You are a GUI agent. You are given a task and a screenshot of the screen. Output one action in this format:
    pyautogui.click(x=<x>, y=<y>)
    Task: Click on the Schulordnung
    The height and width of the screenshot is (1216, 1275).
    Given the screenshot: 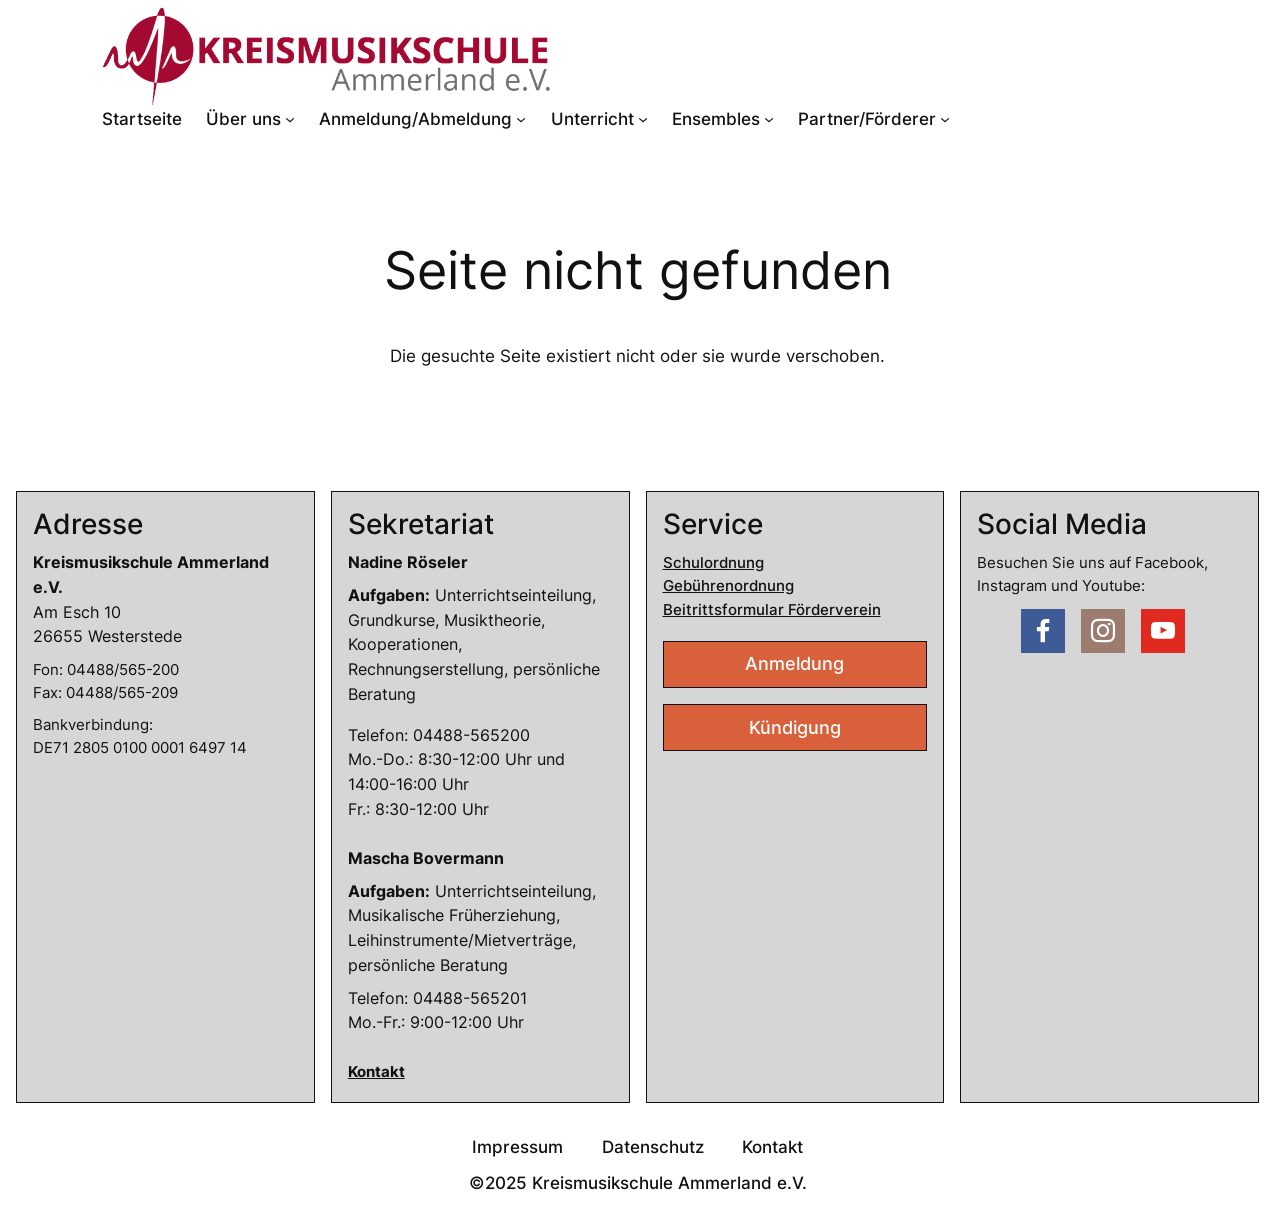 What is the action you would take?
    pyautogui.click(x=713, y=562)
    